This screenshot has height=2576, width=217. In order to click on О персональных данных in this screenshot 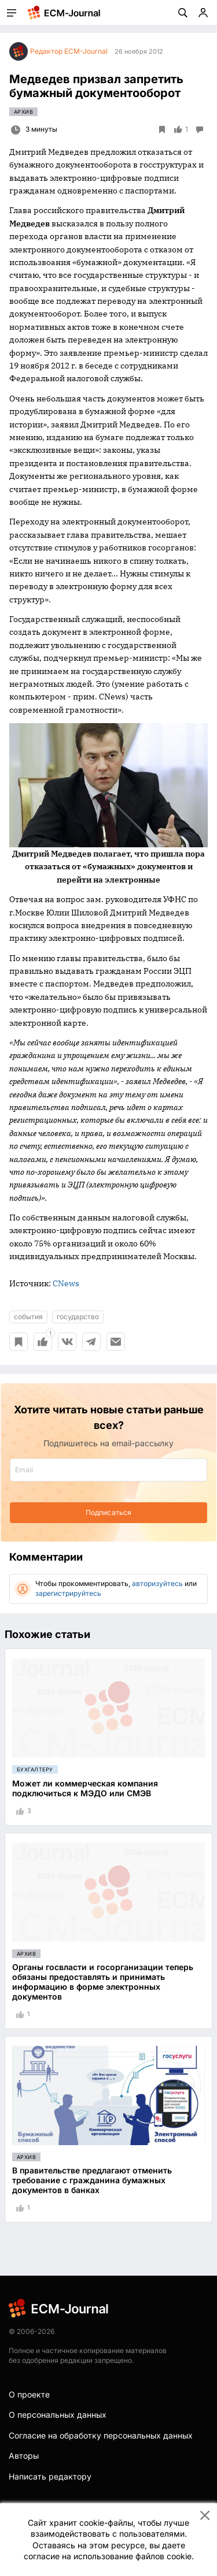, I will do `click(57, 2414)`.